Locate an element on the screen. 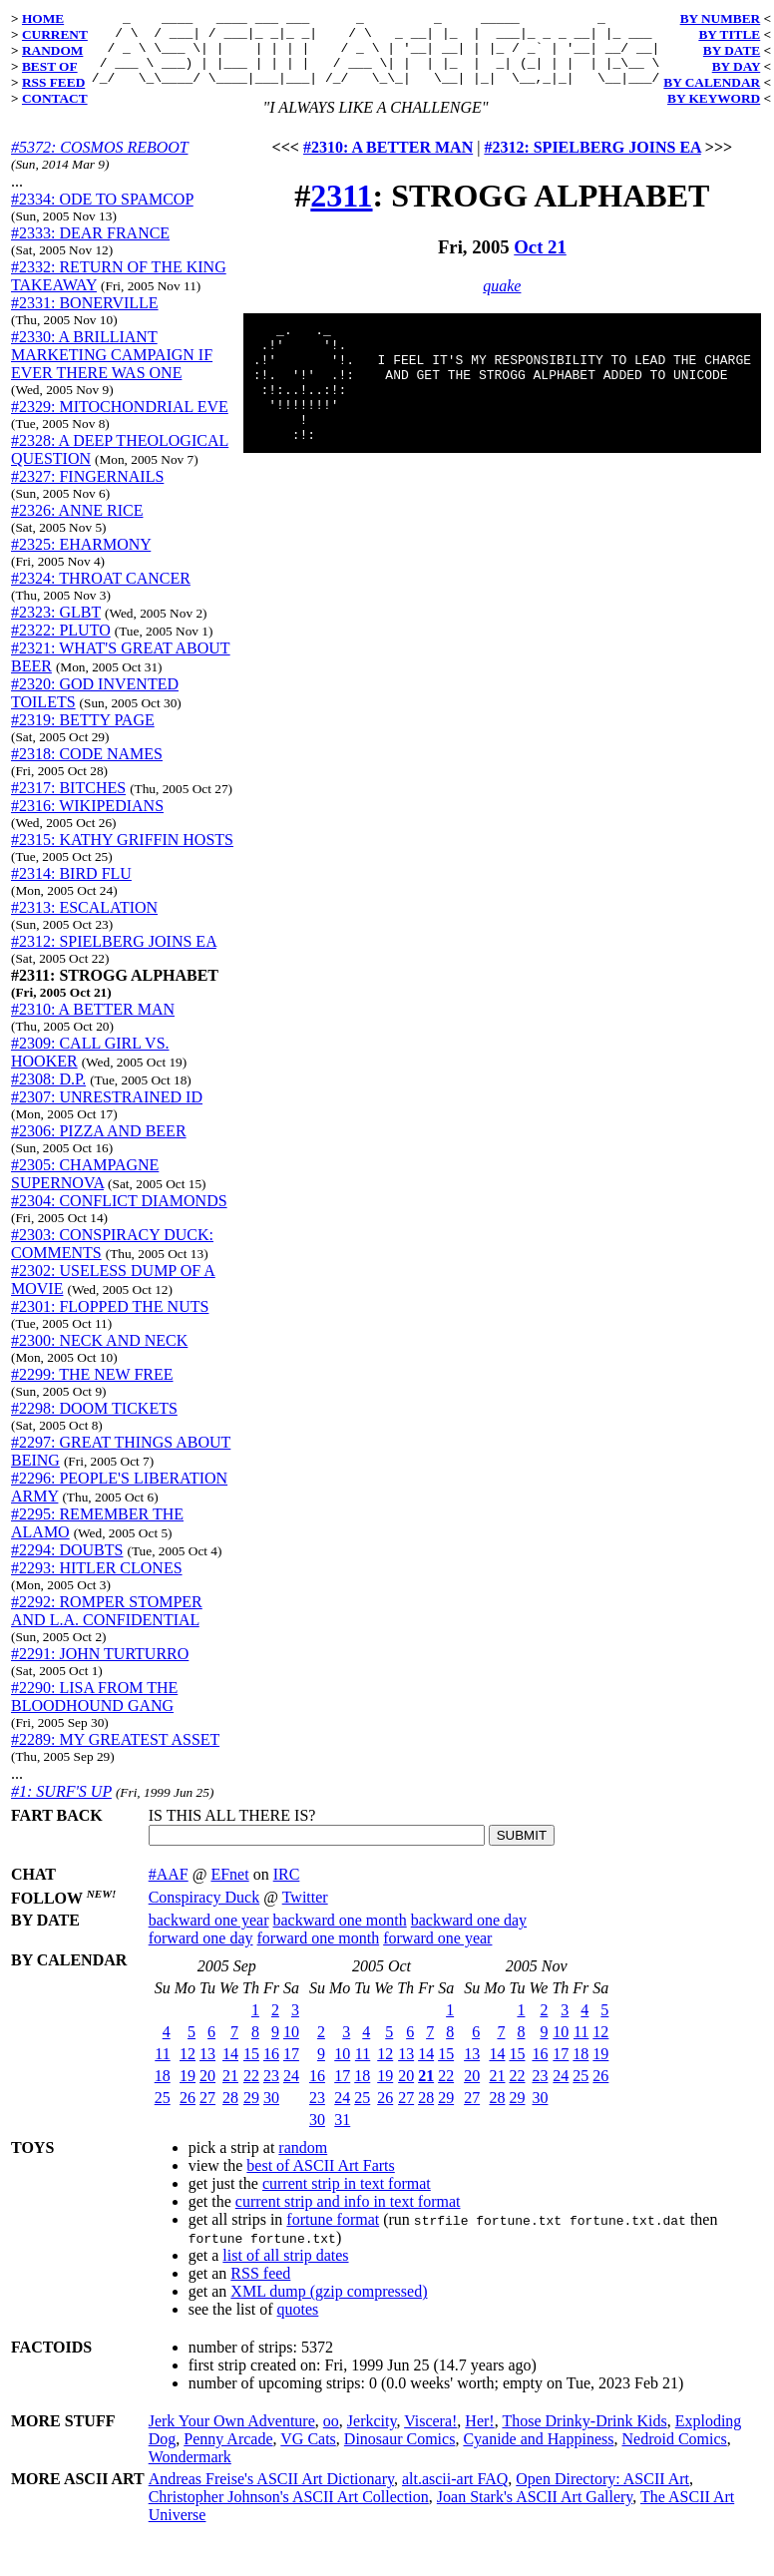 This screenshot has width=774, height=2576. VG Cats is located at coordinates (308, 2453).